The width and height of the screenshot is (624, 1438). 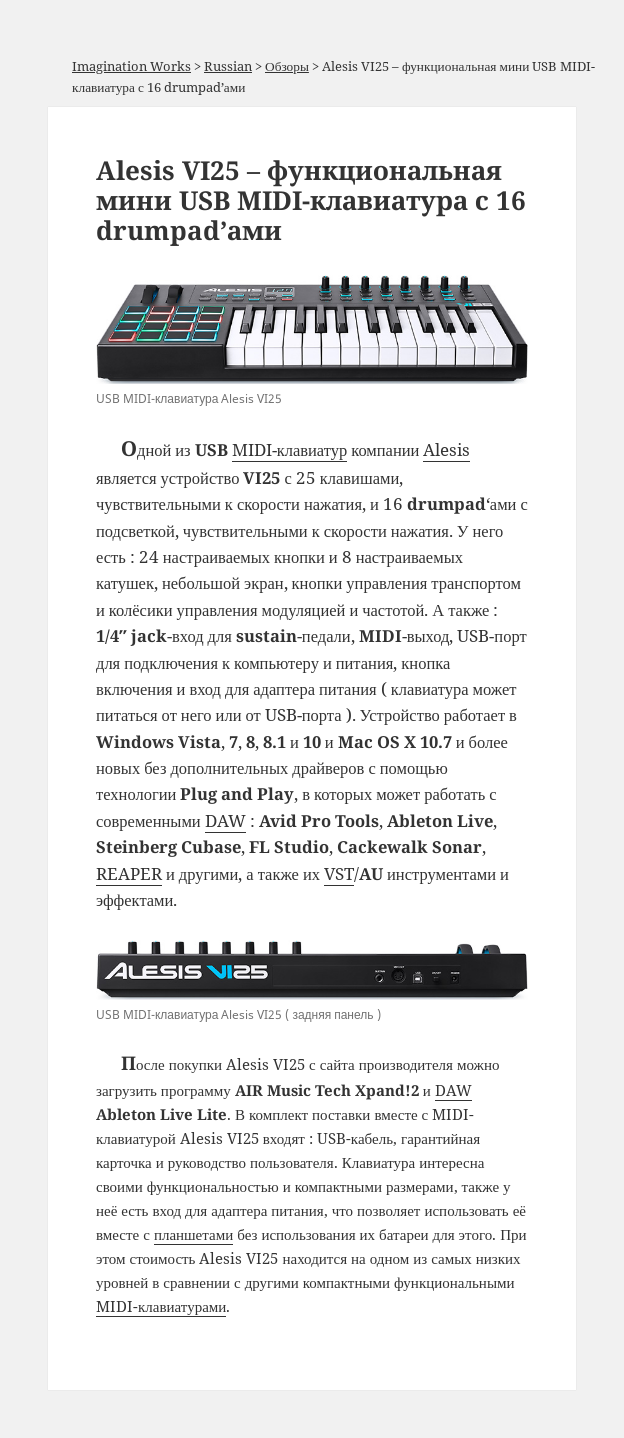 I want to click on Alesis, so click(x=446, y=449).